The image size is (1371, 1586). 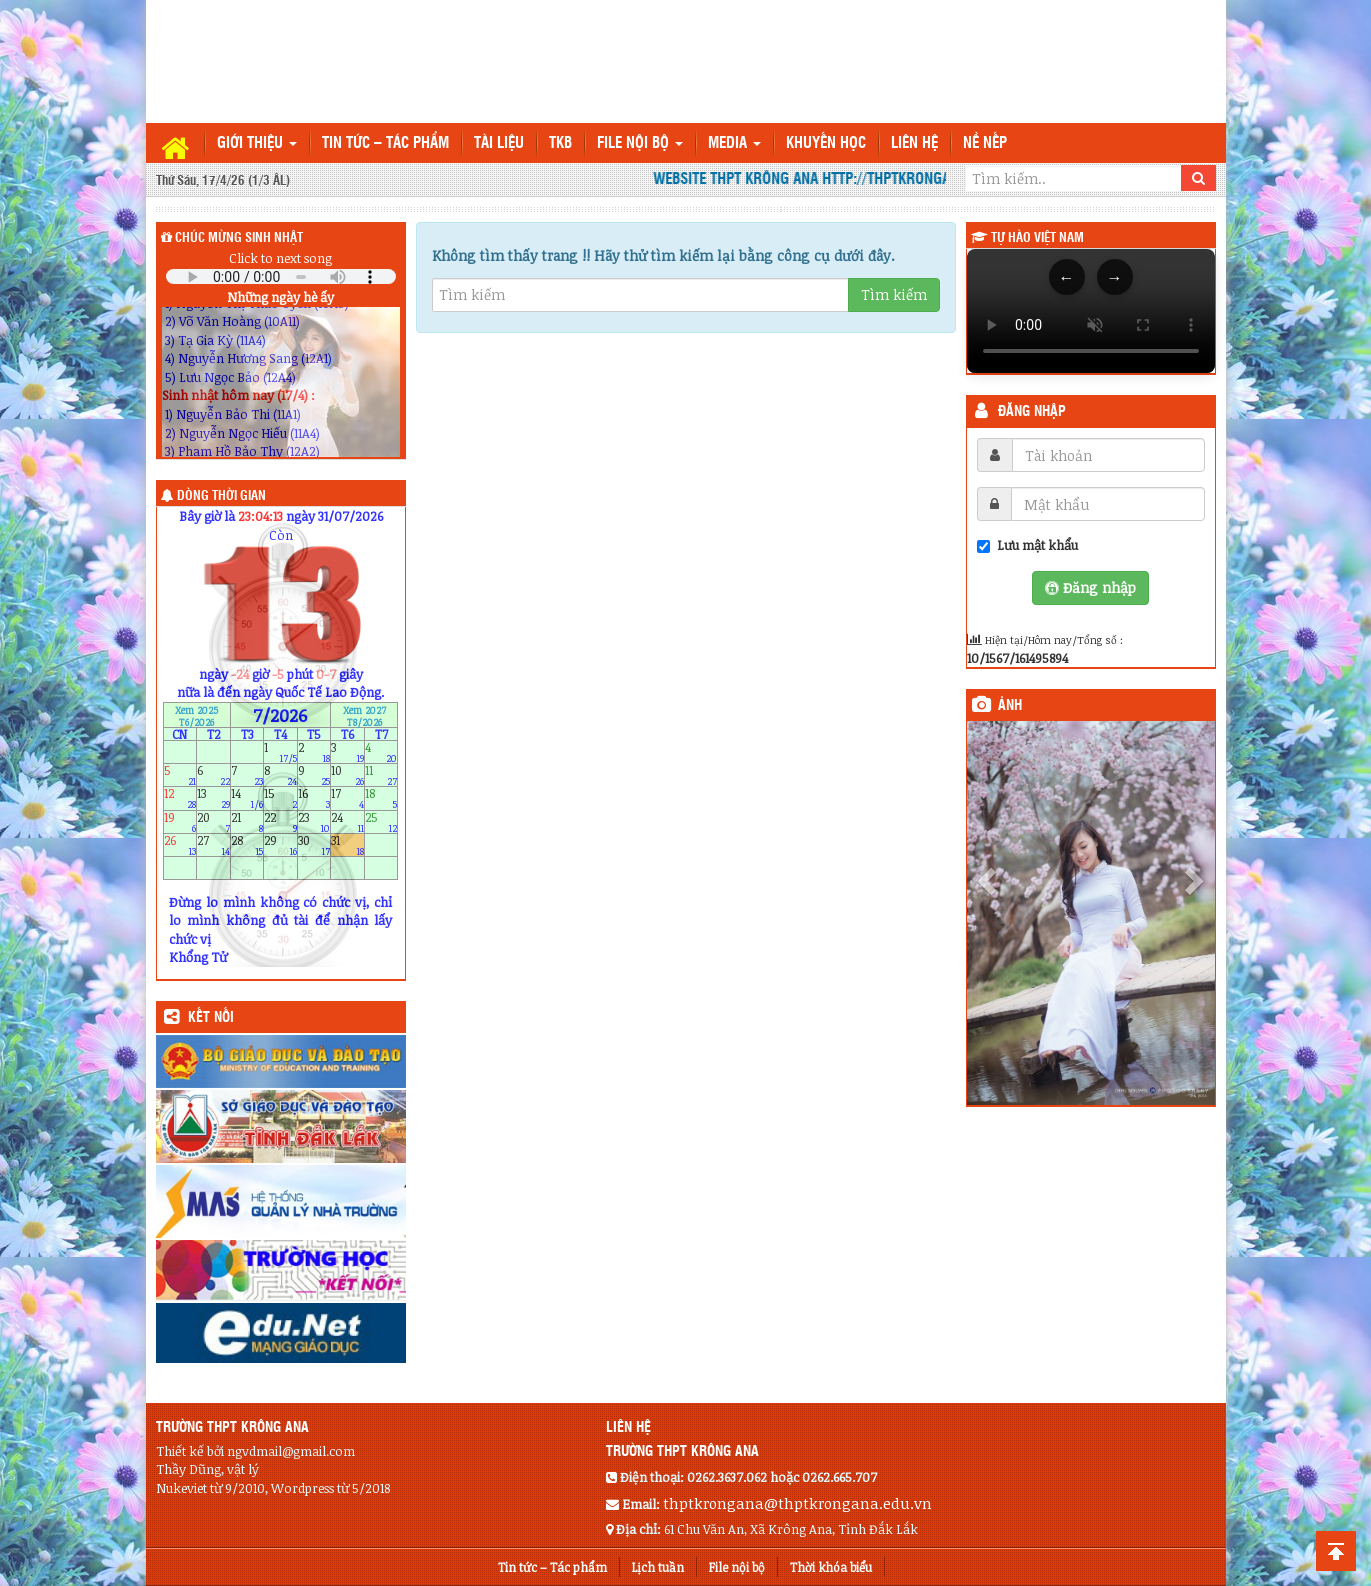 What do you see at coordinates (314, 798) in the screenshot?
I see `16` at bounding box center [314, 798].